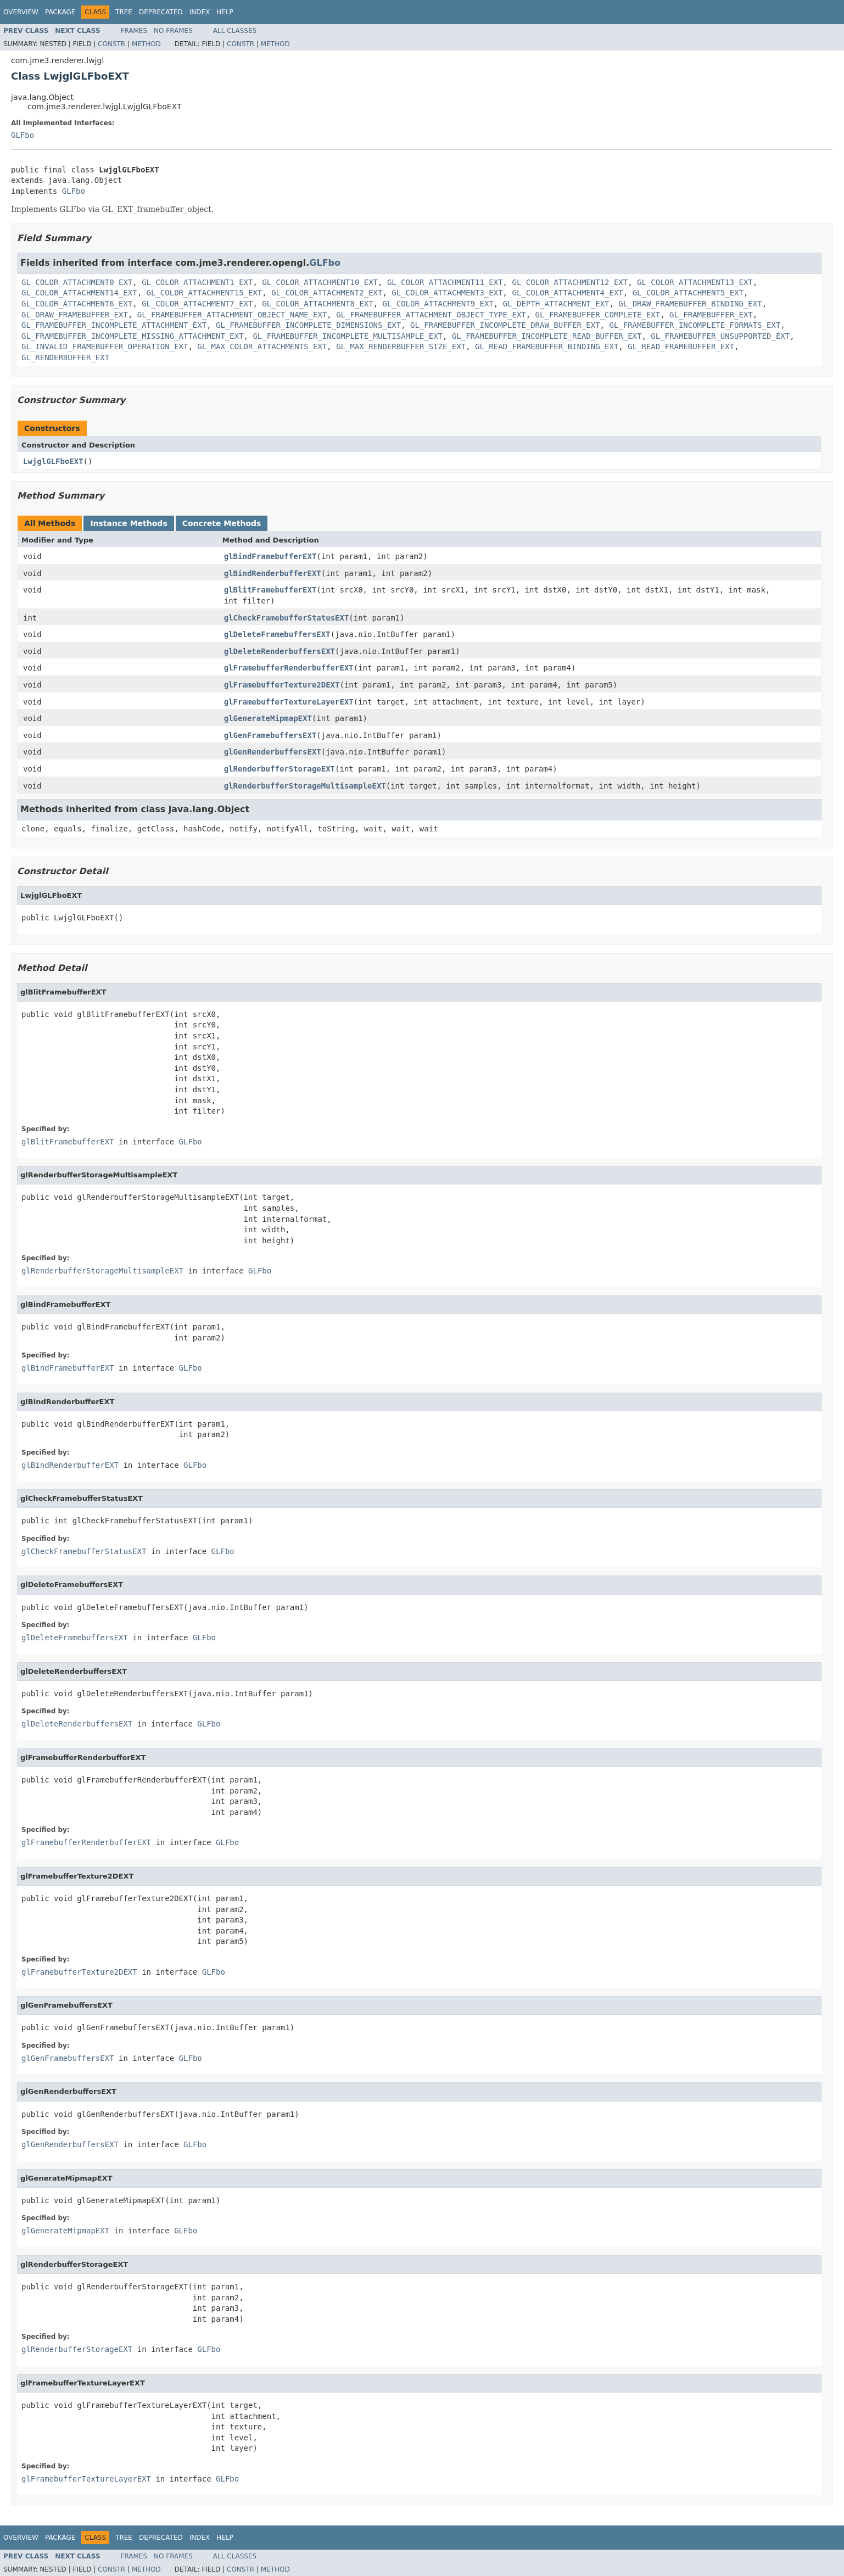  I want to click on GL_COLOR_ATTACHMENT1_EXT, so click(197, 282).